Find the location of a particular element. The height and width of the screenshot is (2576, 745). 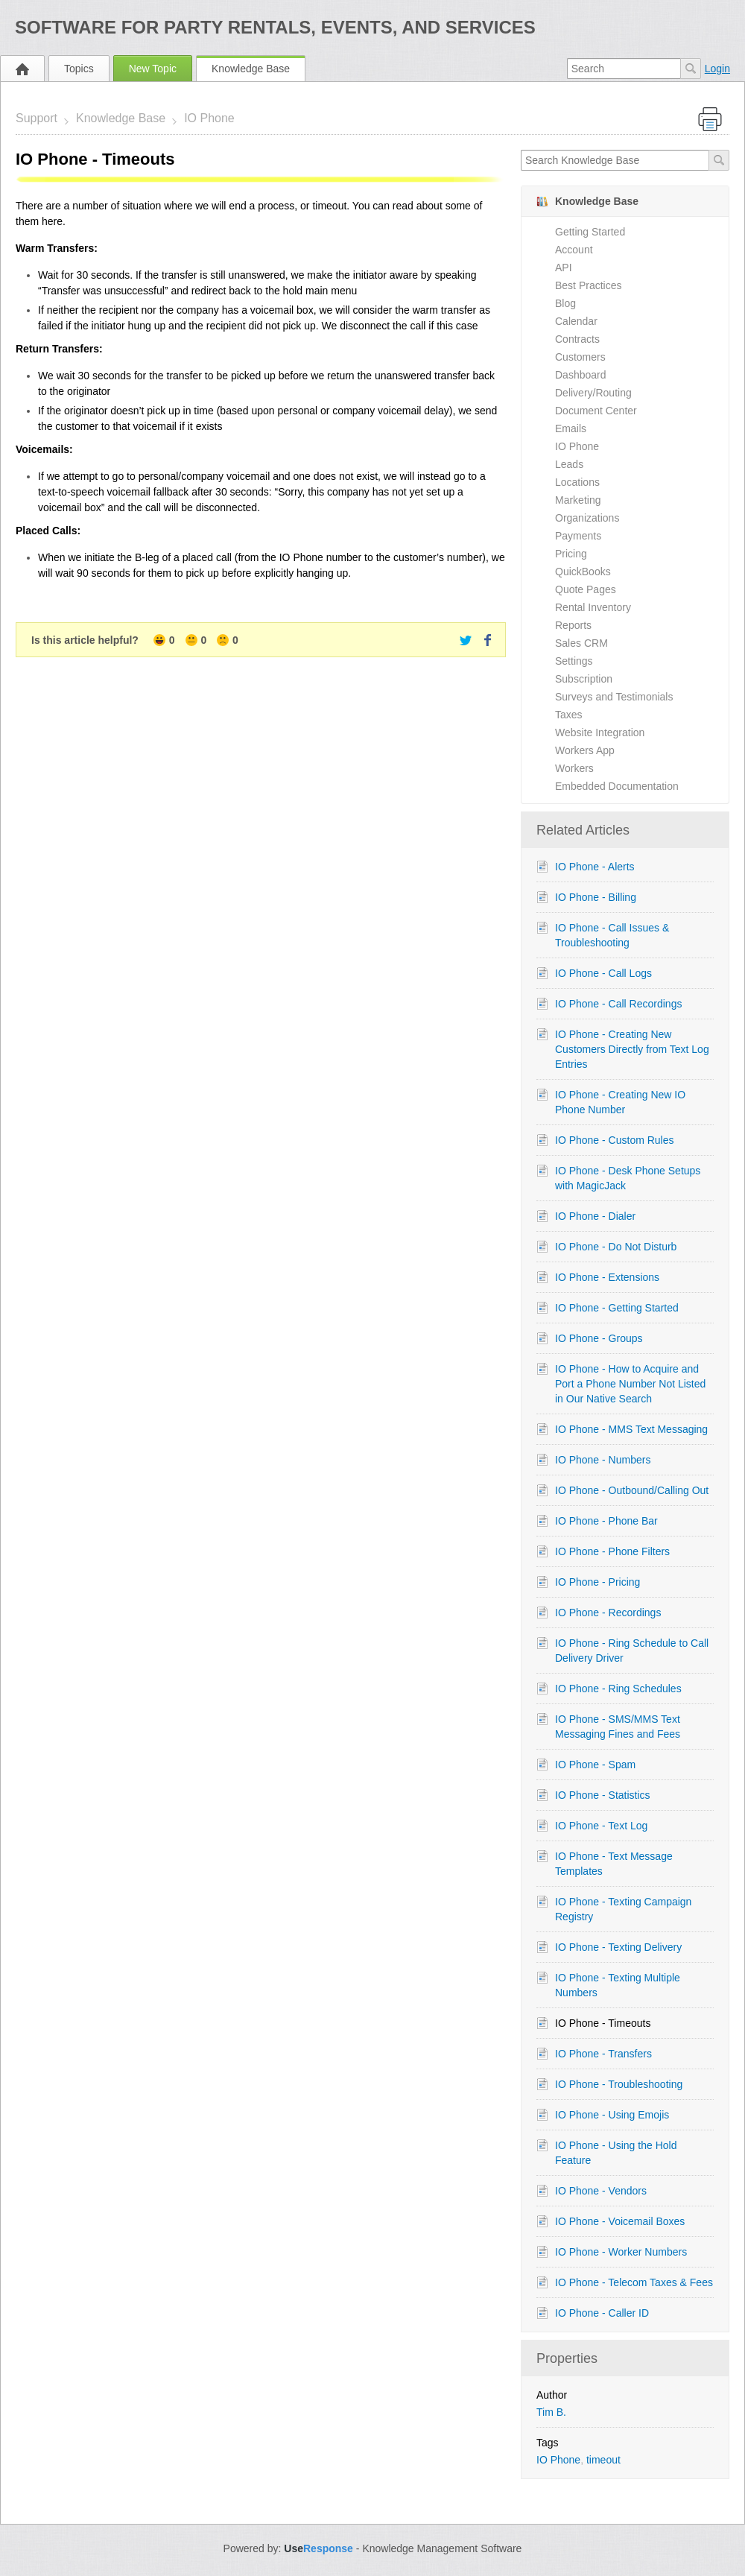

IO Phone - Pricing is located at coordinates (597, 1582).